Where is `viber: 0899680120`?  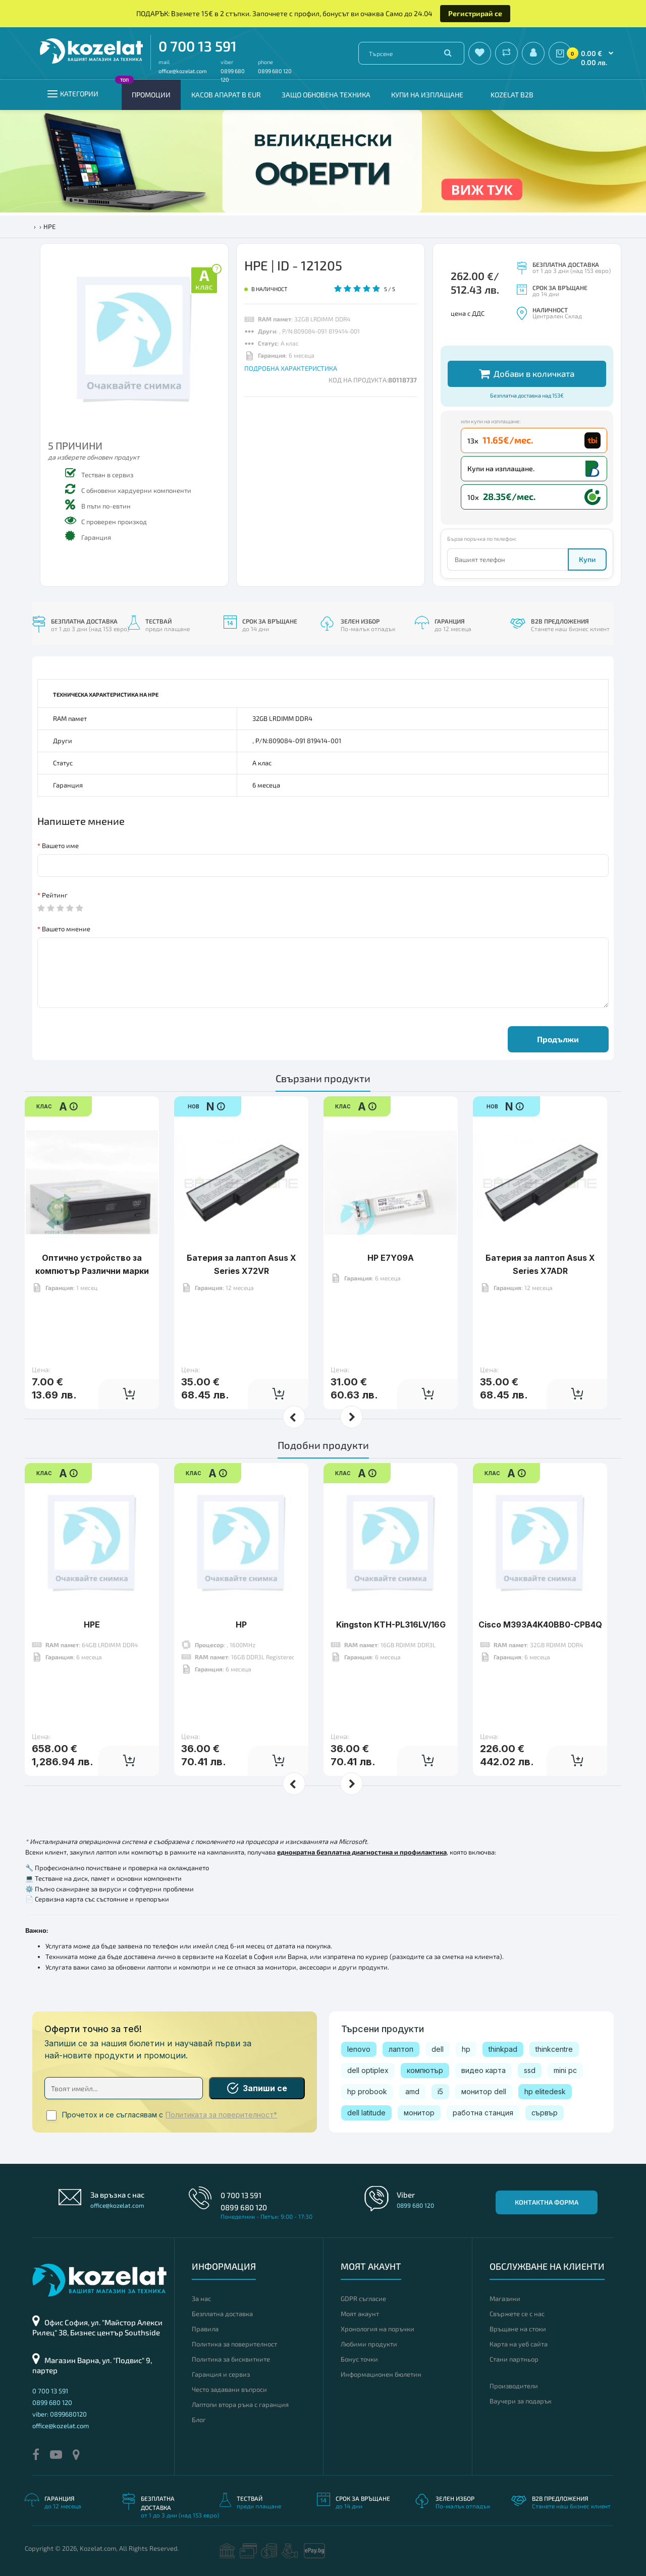 viber: 0899680120 is located at coordinates (59, 2414).